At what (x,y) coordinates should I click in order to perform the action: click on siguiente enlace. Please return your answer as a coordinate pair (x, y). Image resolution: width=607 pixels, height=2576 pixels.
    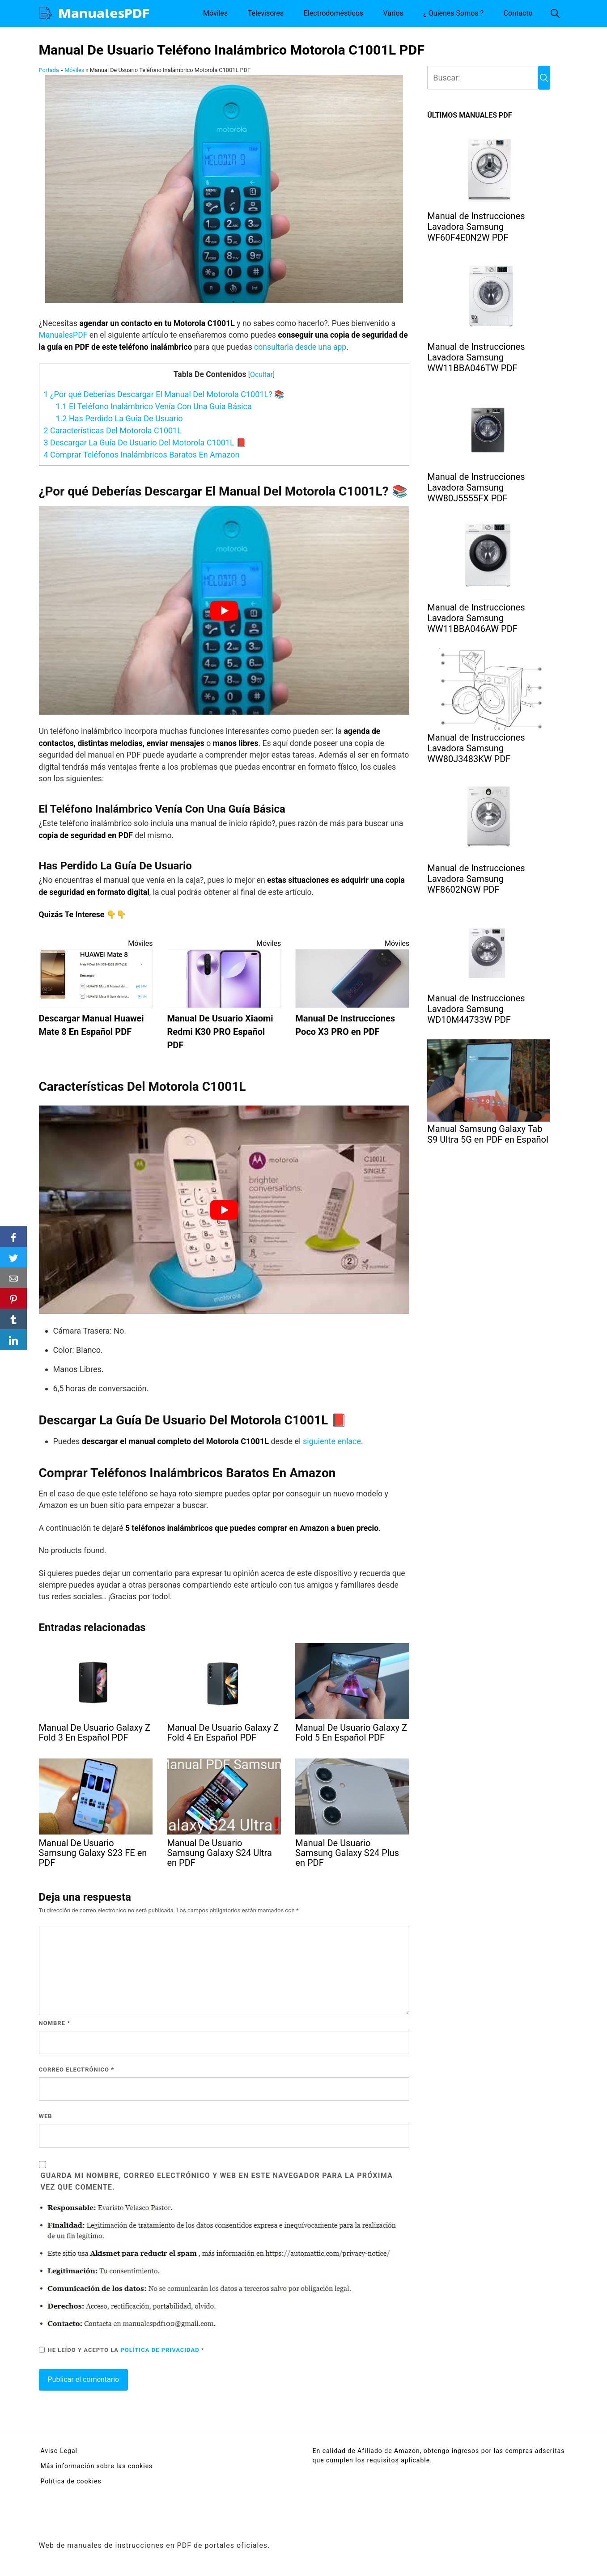
    Looking at the image, I should click on (332, 1441).